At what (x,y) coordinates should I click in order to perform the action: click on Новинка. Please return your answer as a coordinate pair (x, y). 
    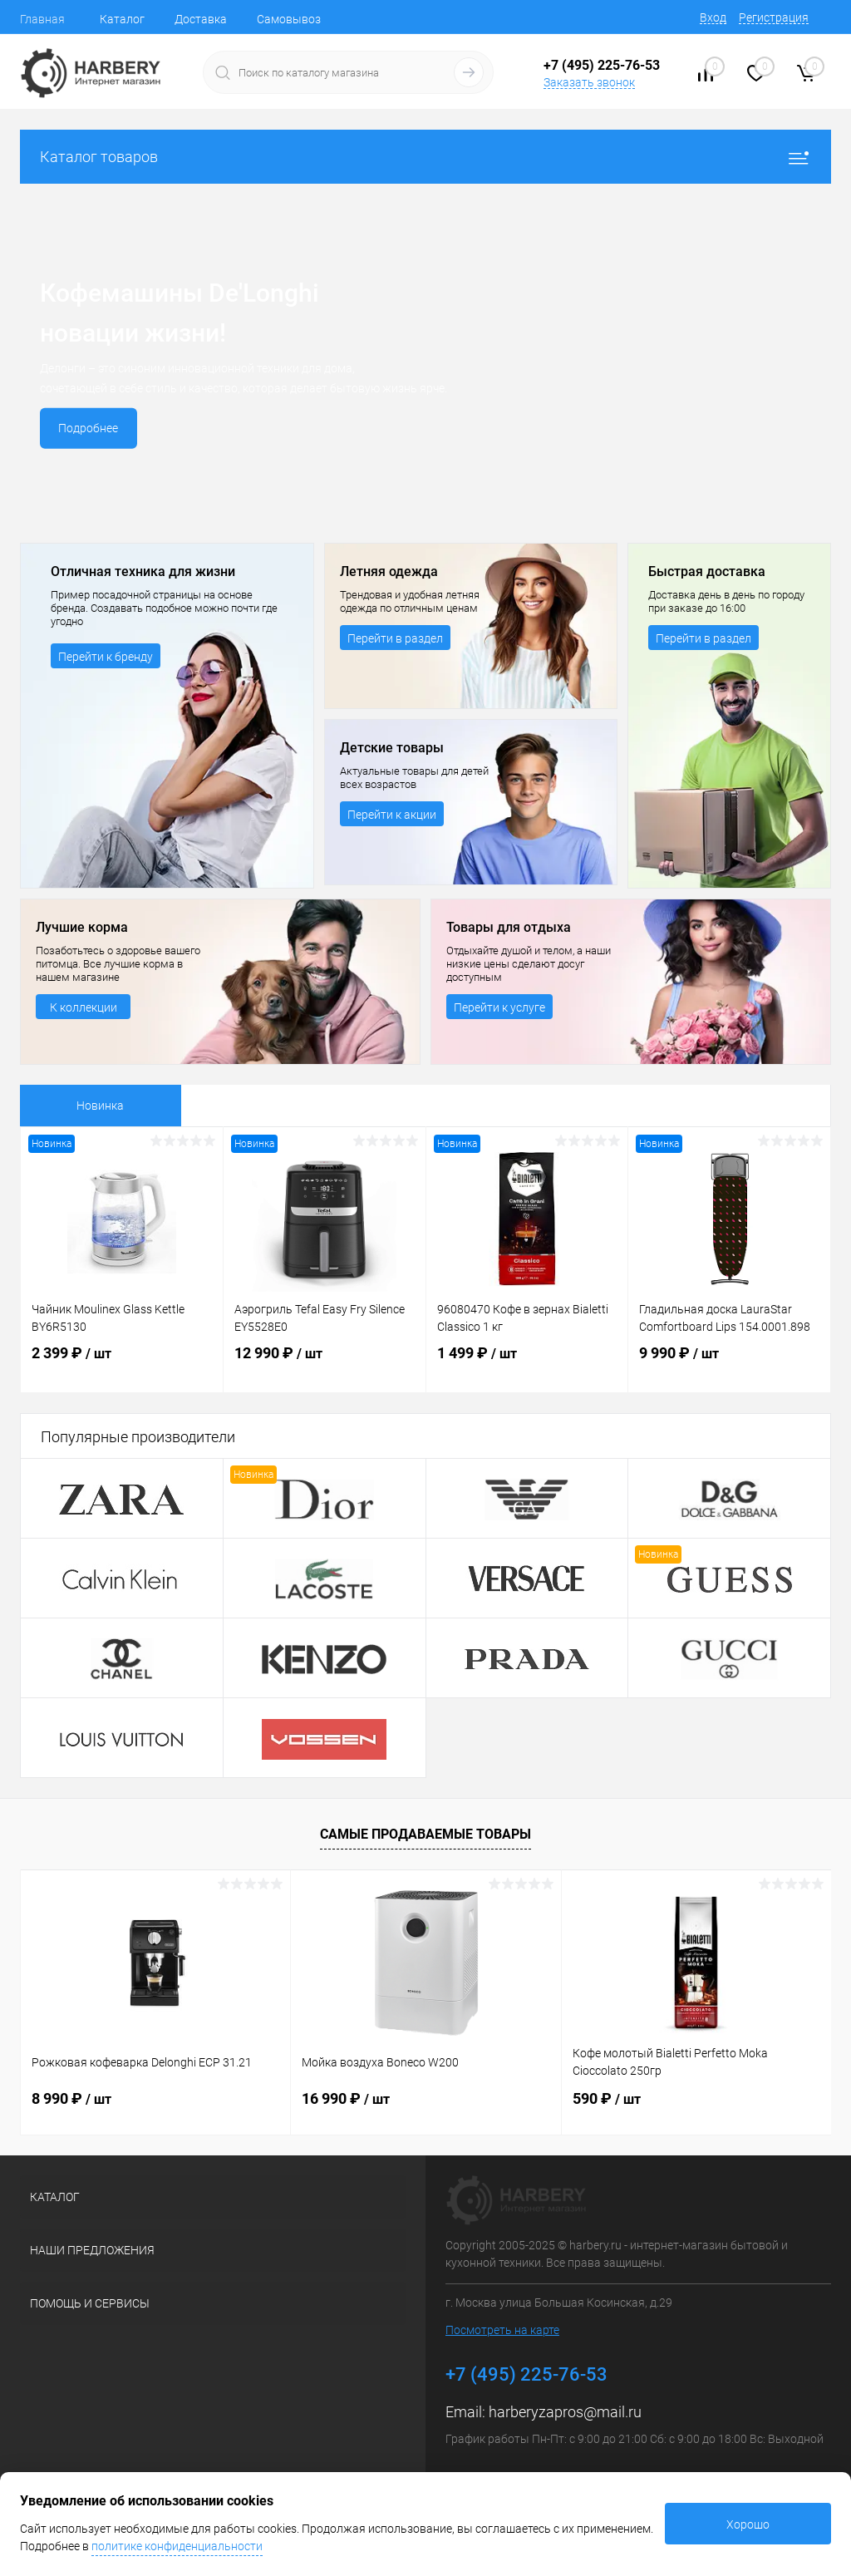
    Looking at the image, I should click on (100, 1105).